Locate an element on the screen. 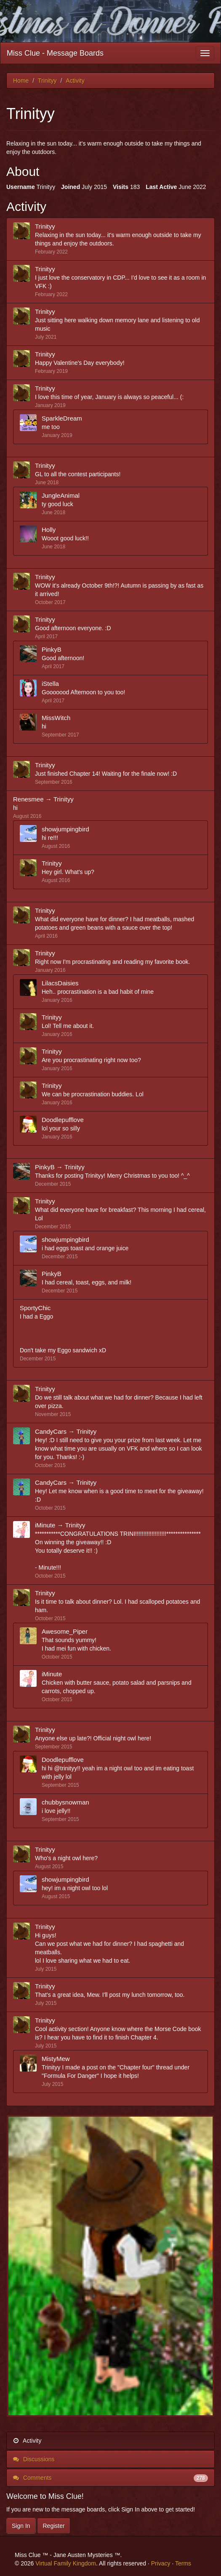 Image resolution: width=221 pixels, height=2576 pixels. SportyChic is located at coordinates (35, 1307).